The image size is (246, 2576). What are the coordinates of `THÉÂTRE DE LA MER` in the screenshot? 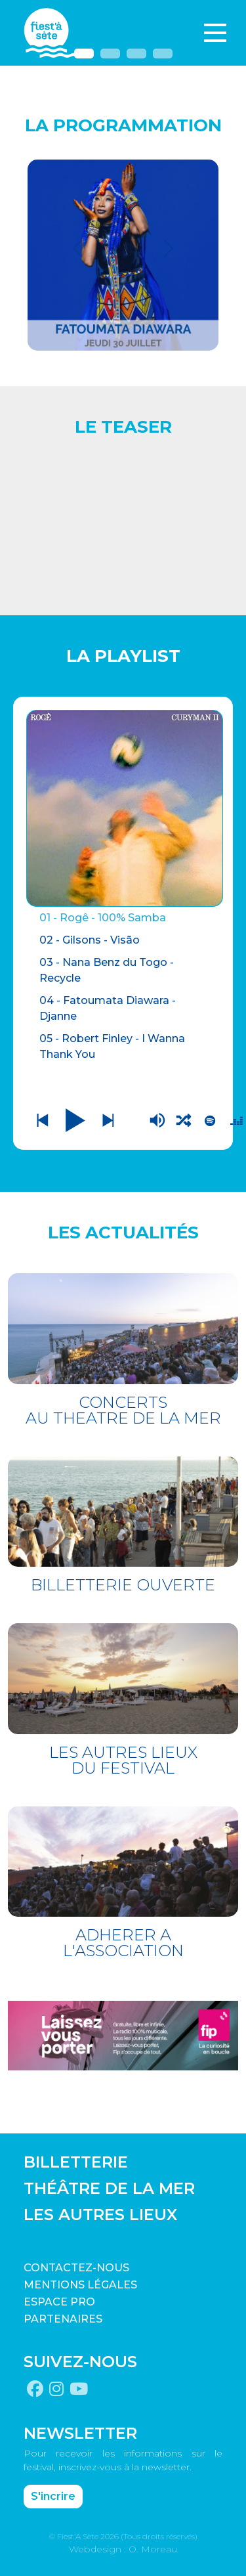 It's located at (109, 2188).